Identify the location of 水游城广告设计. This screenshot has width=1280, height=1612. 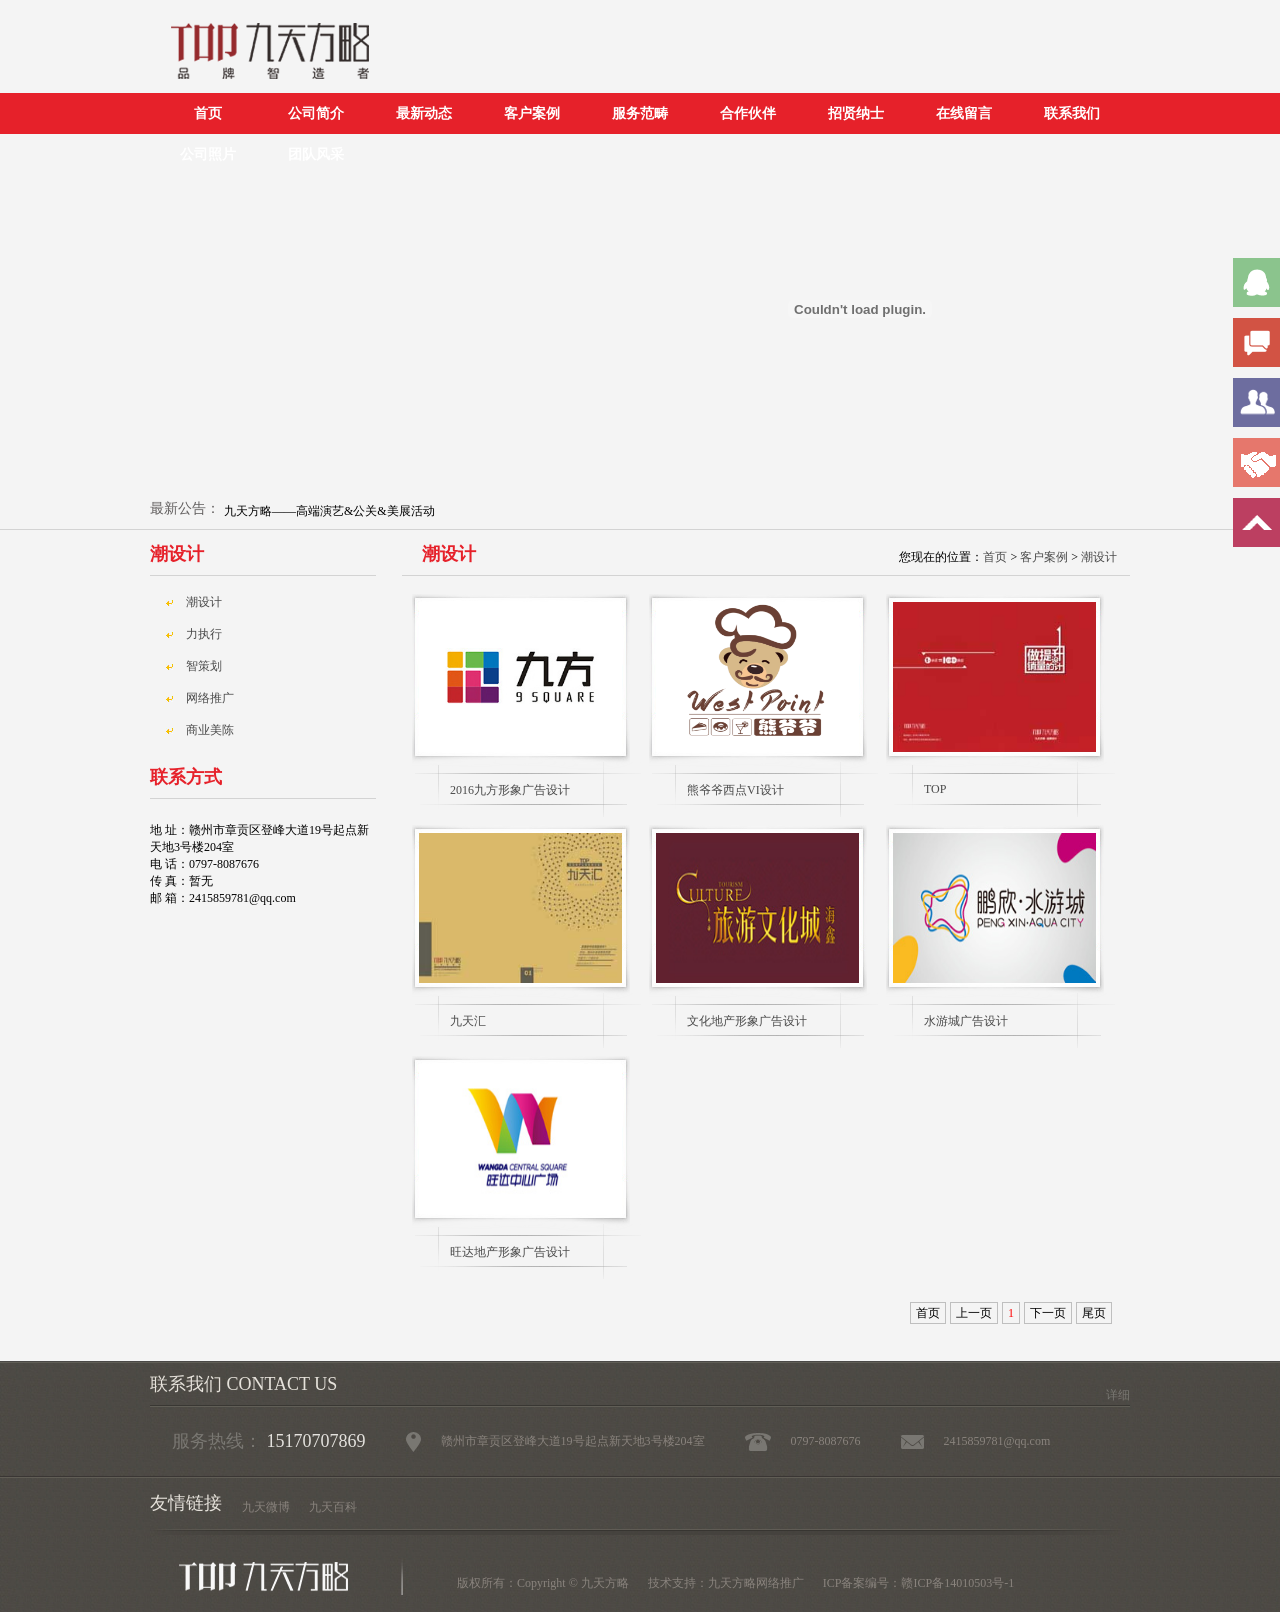
(966, 1021).